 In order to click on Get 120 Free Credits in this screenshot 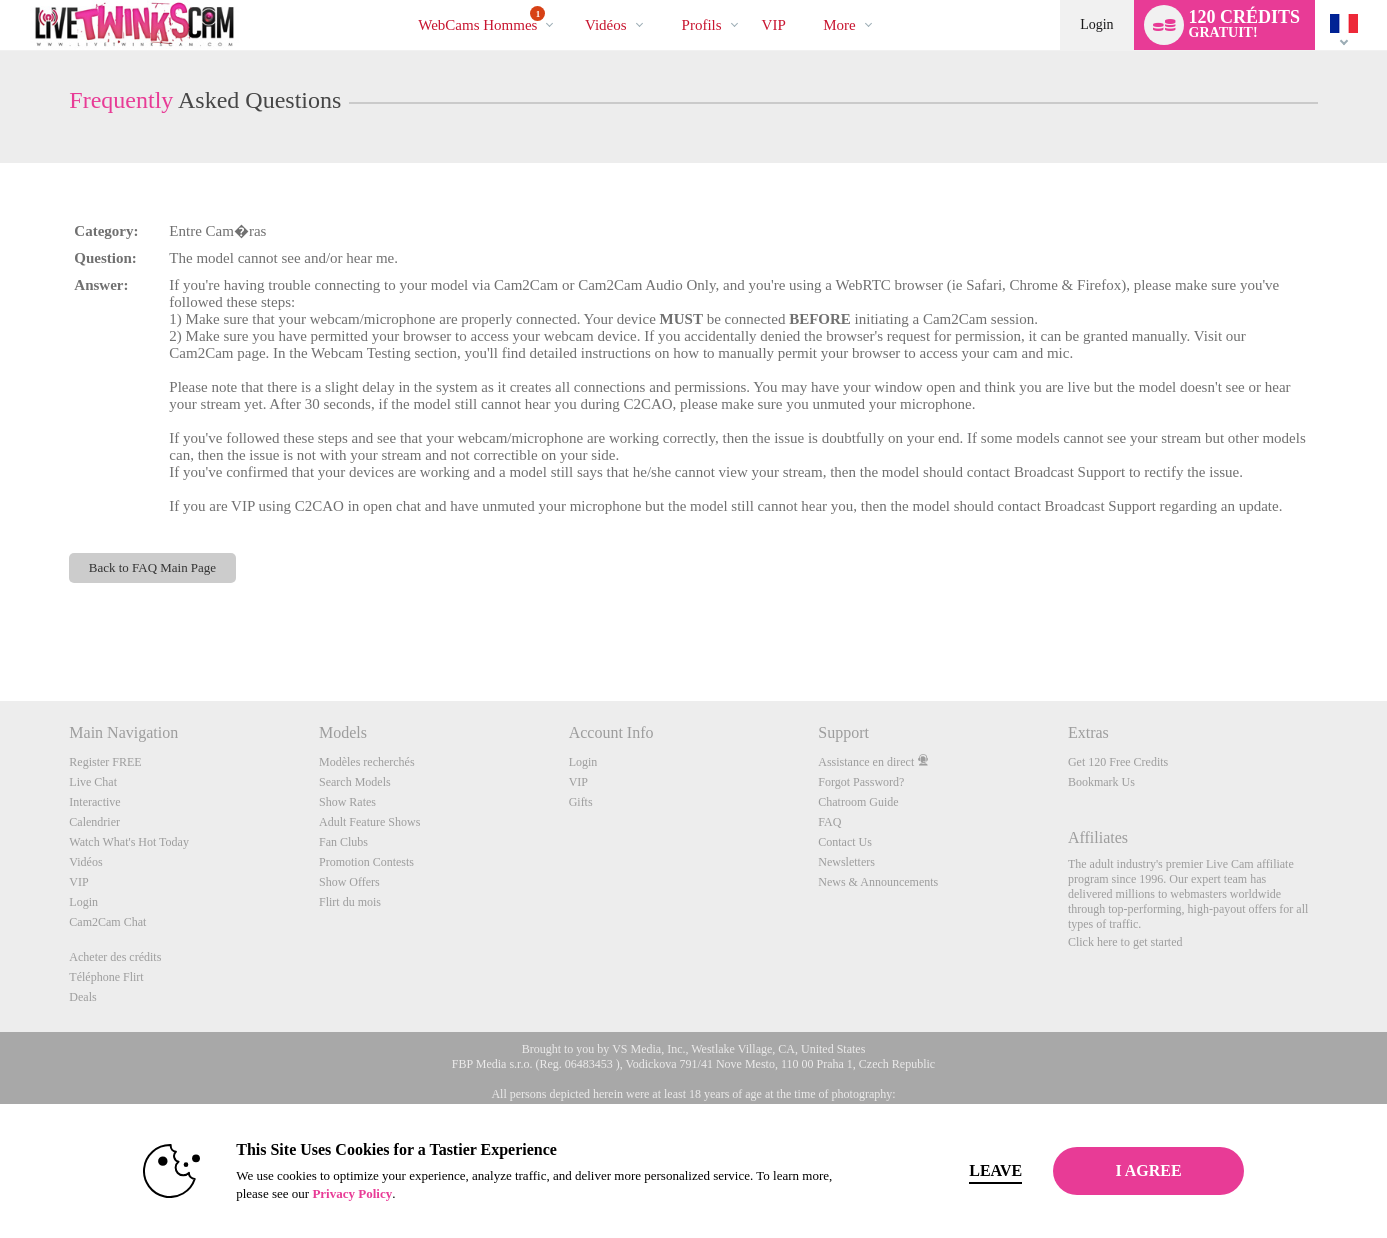, I will do `click(1118, 762)`.